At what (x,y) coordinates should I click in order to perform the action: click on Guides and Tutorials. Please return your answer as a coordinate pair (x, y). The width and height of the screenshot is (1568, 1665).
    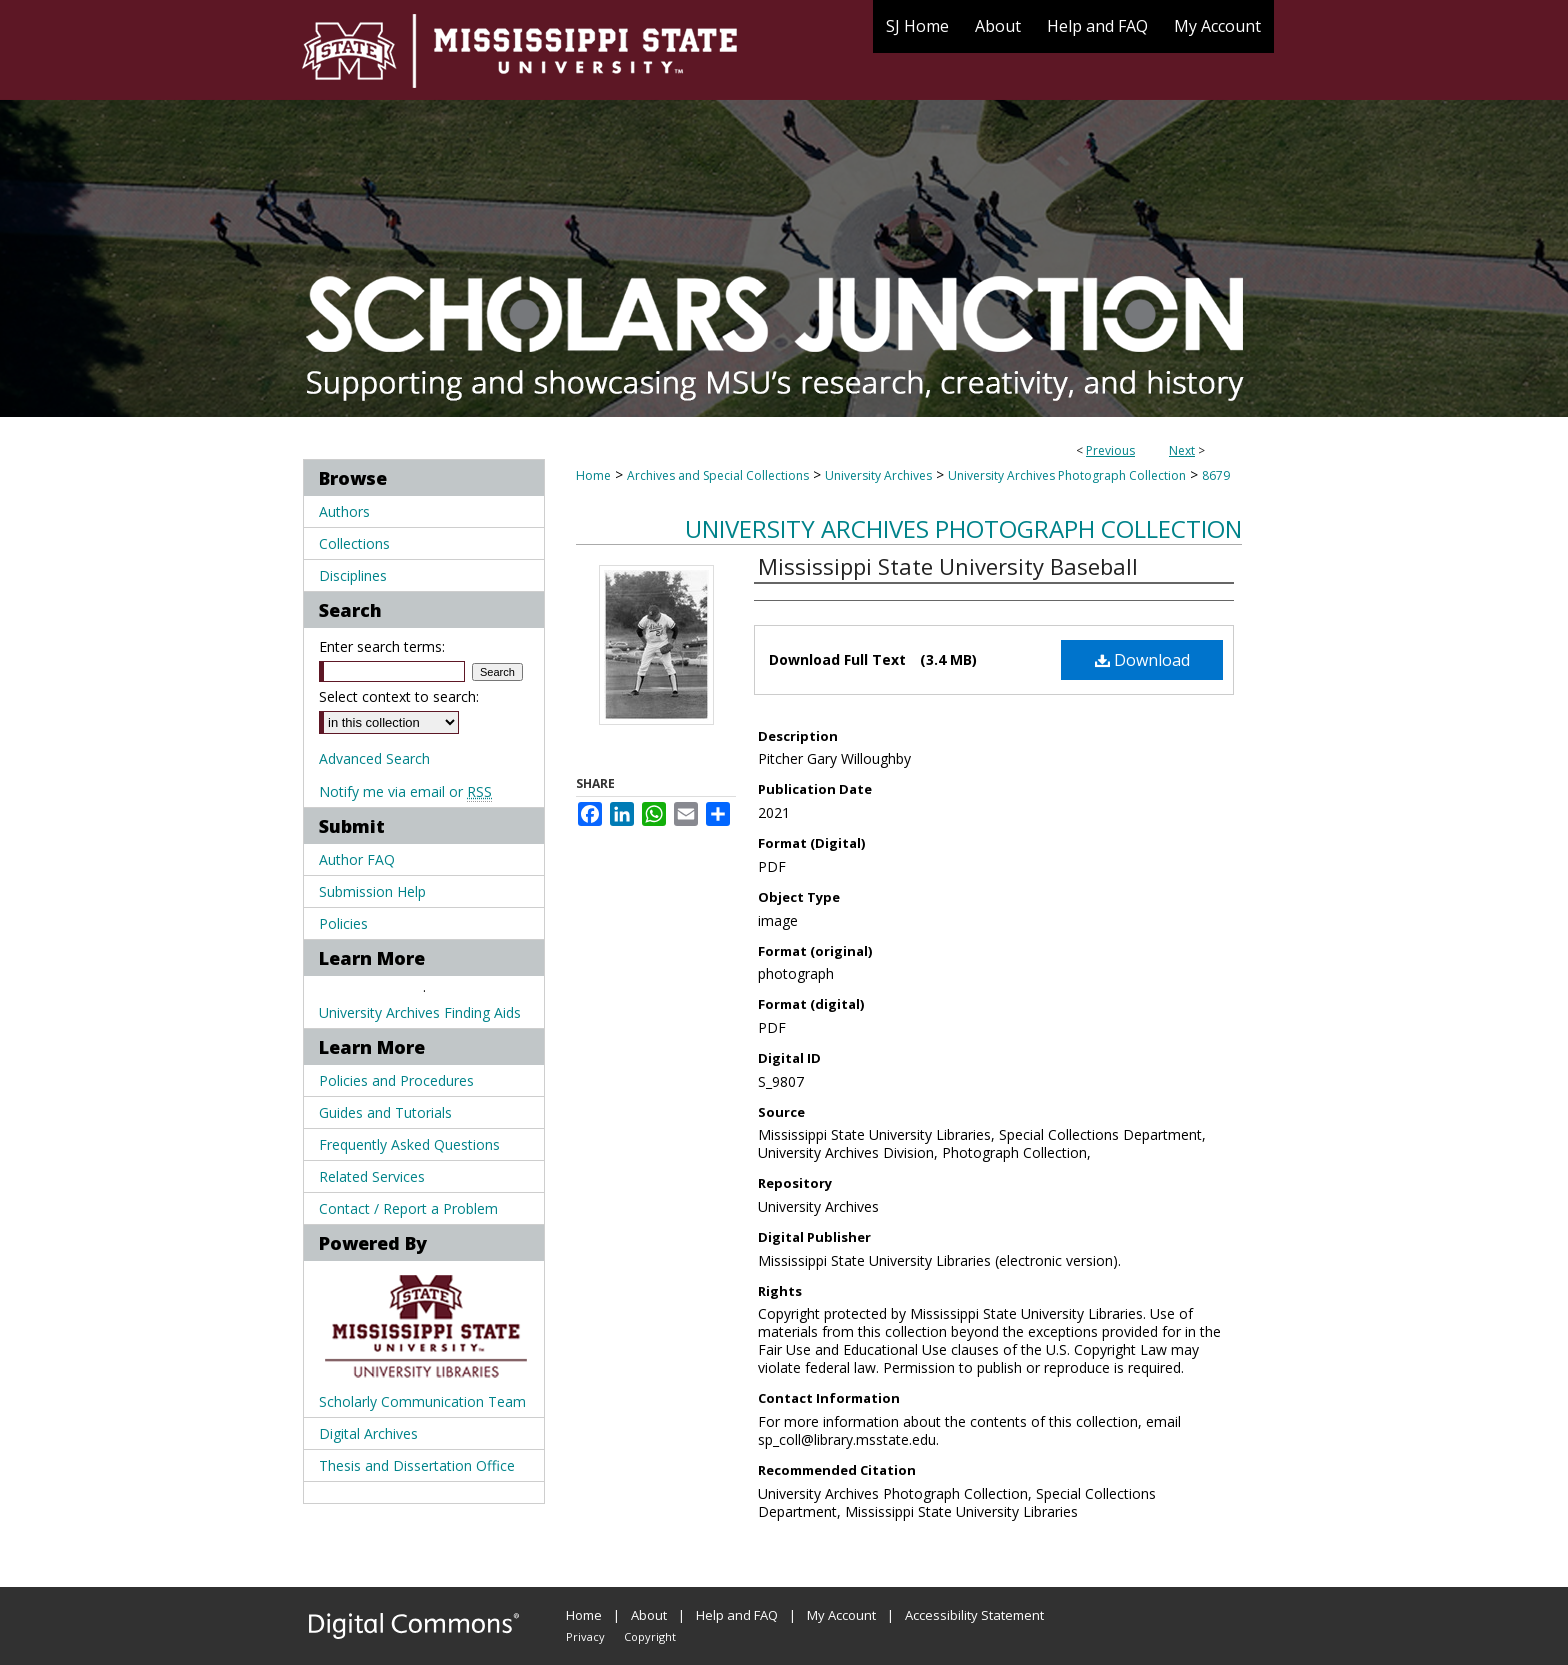
    Looking at the image, I should click on (385, 1112).